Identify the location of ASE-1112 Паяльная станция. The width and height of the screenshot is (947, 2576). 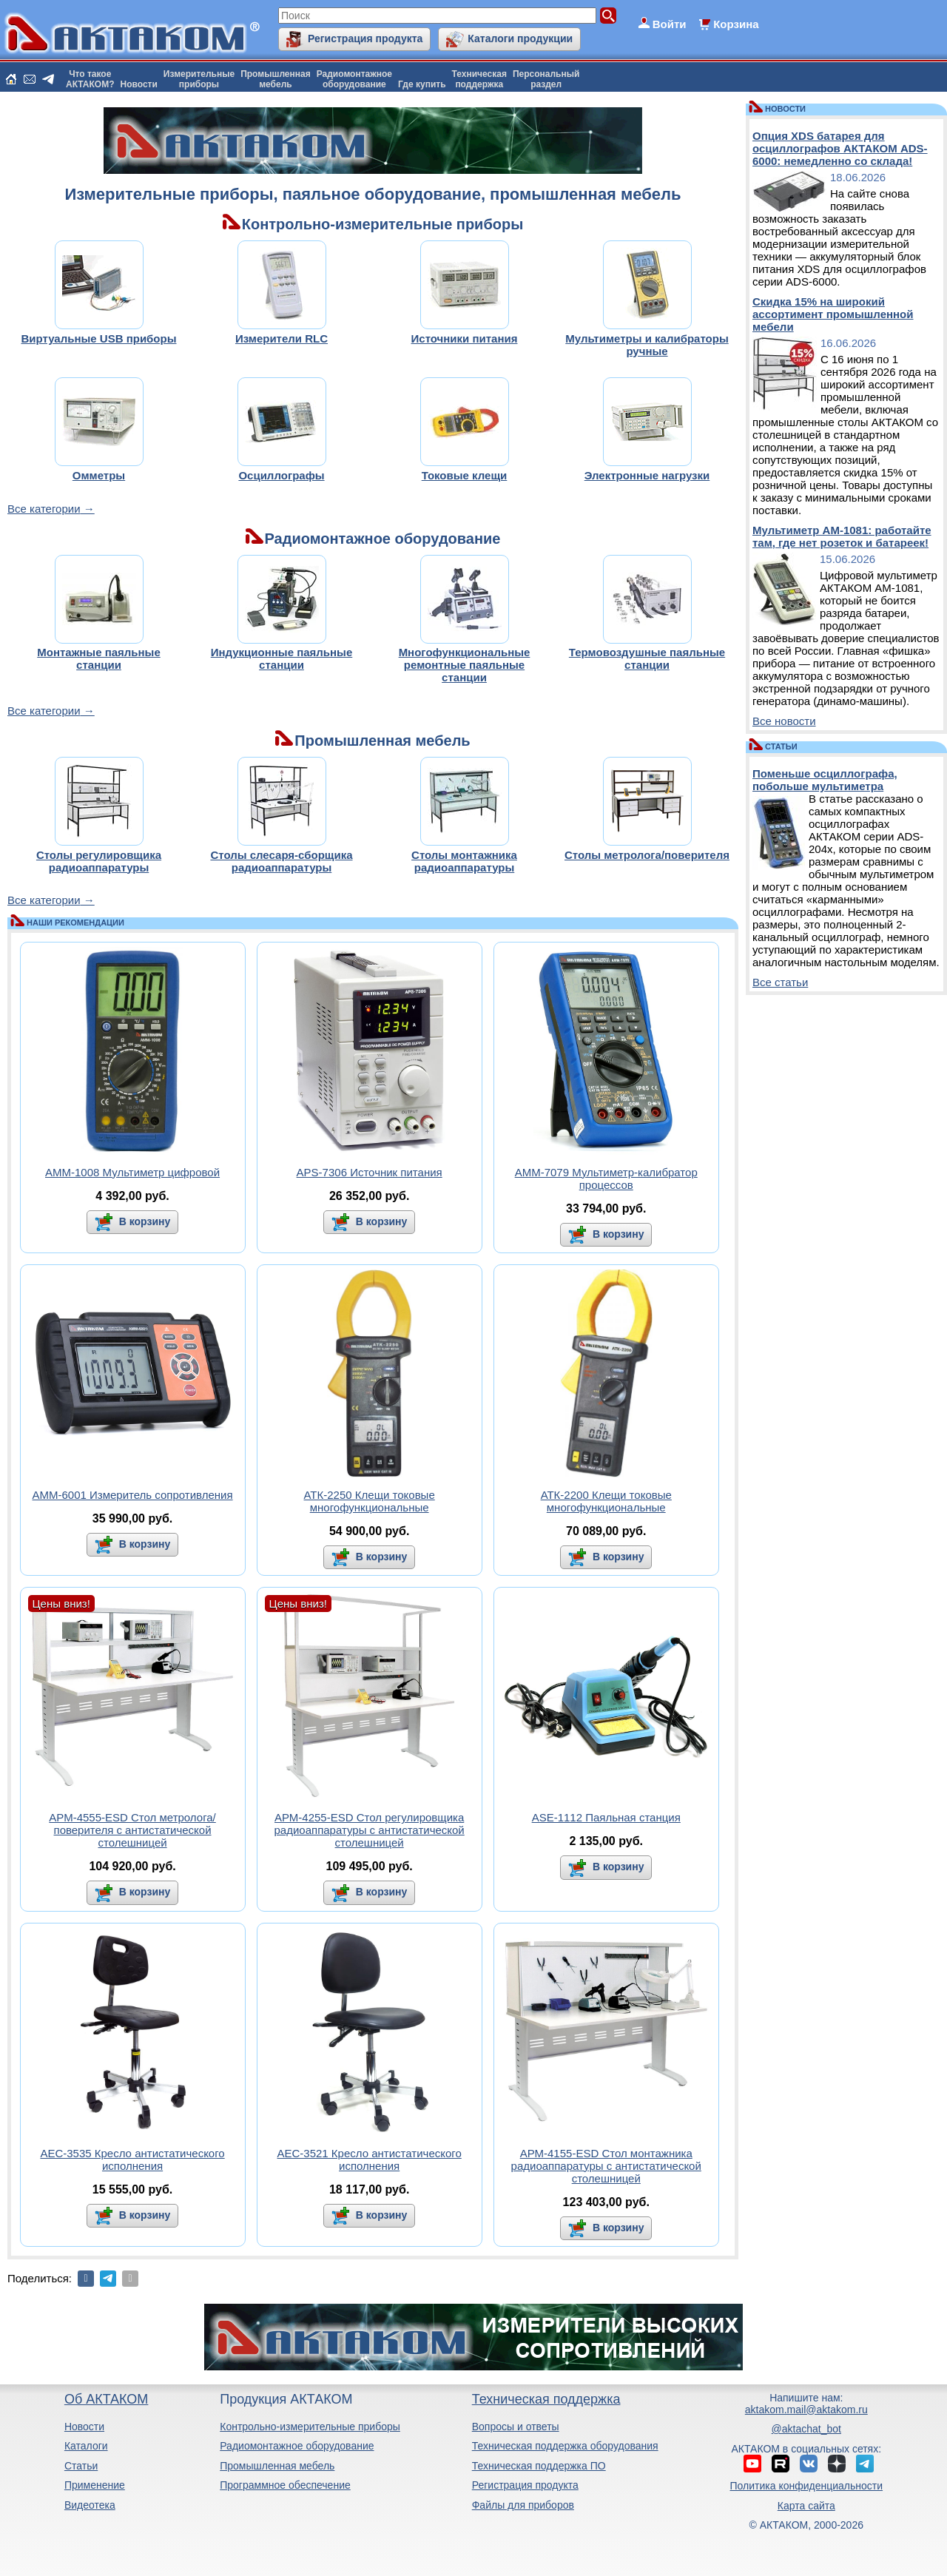
(606, 1817).